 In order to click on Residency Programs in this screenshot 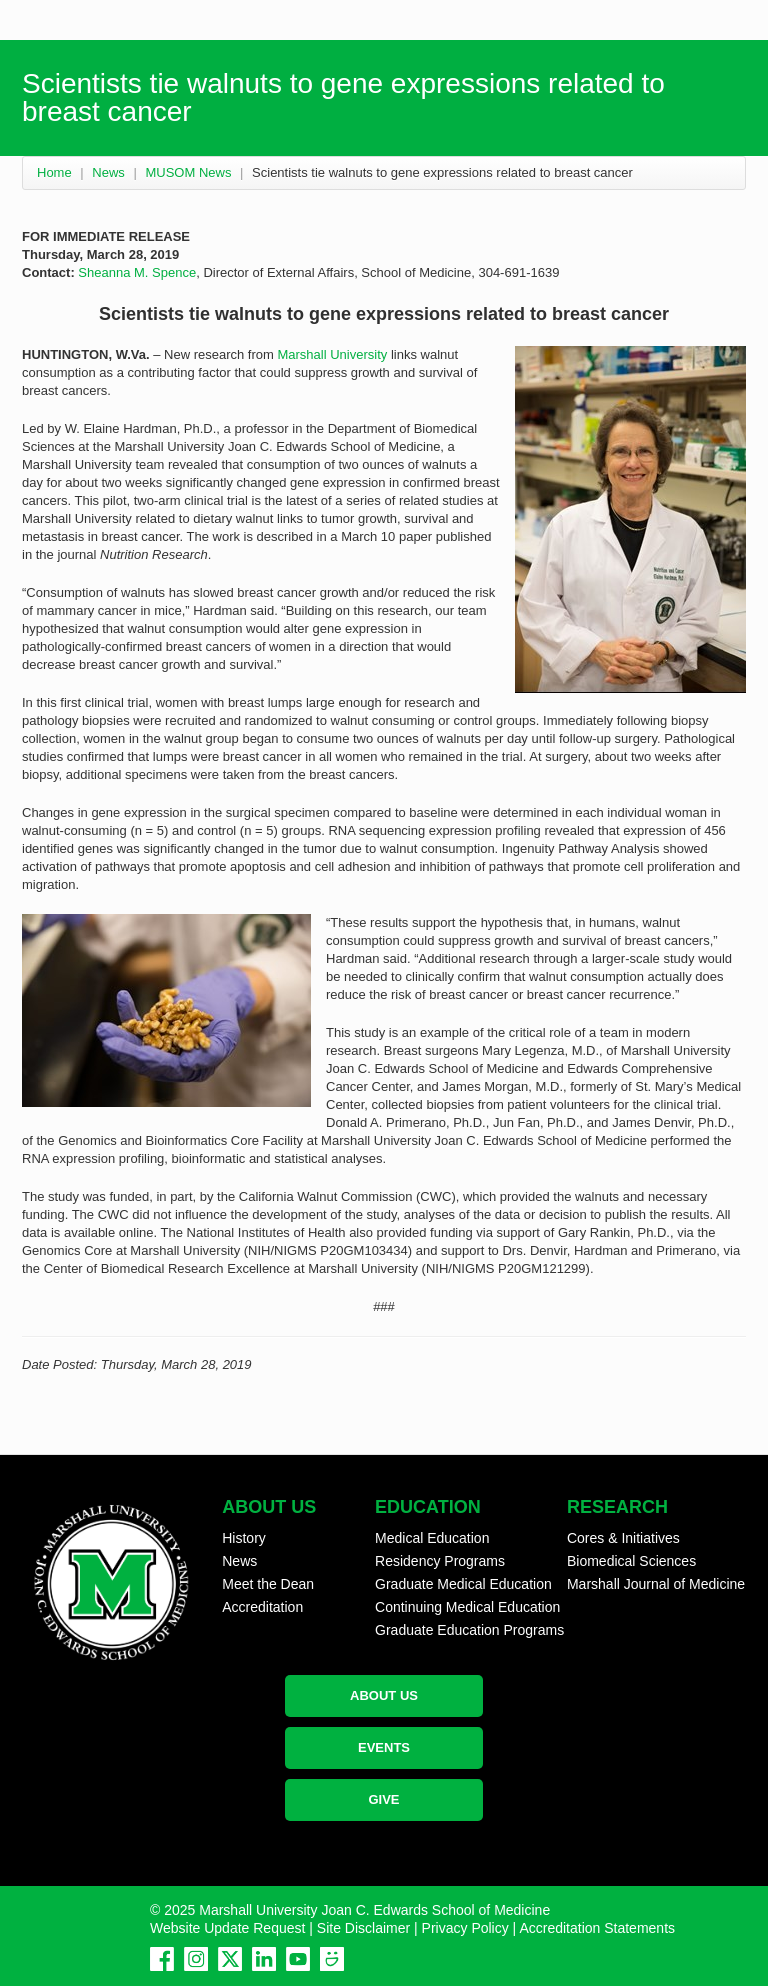, I will do `click(440, 1561)`.